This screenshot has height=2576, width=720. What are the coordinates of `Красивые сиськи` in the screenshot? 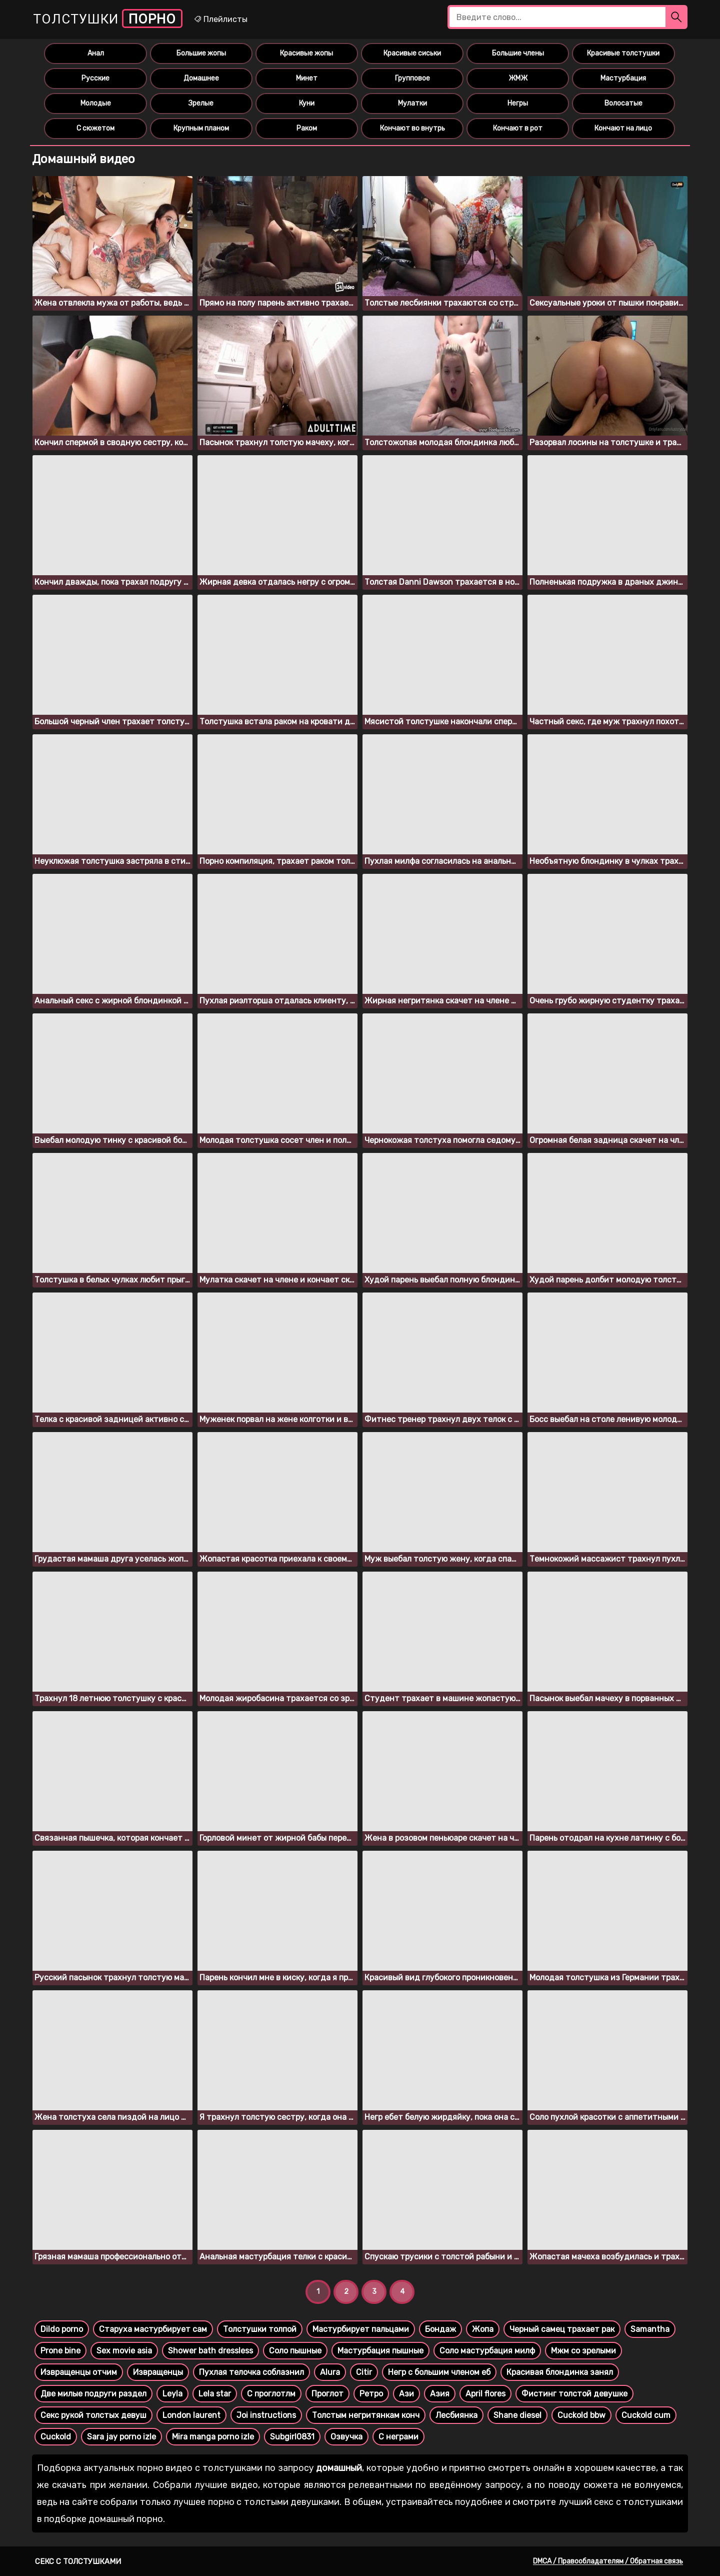 It's located at (412, 53).